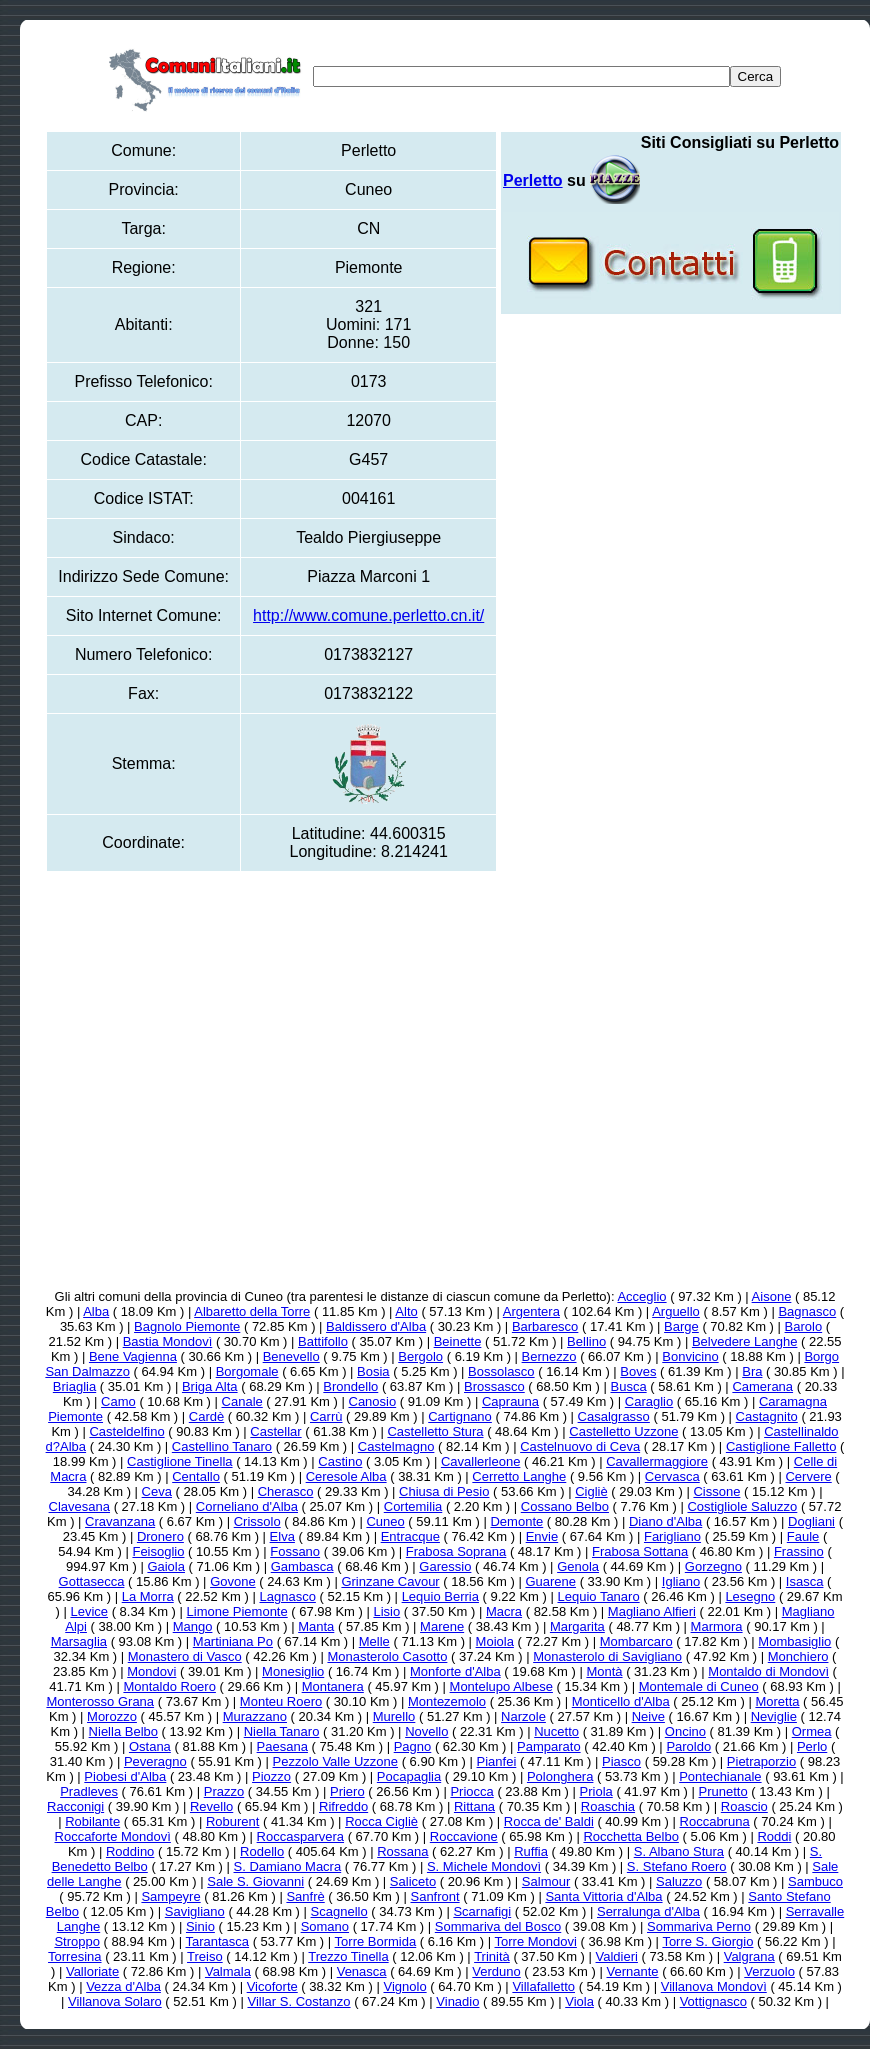 Image resolution: width=870 pixels, height=2049 pixels. Describe the element at coordinates (326, 1416) in the screenshot. I see `Carrù` at that location.